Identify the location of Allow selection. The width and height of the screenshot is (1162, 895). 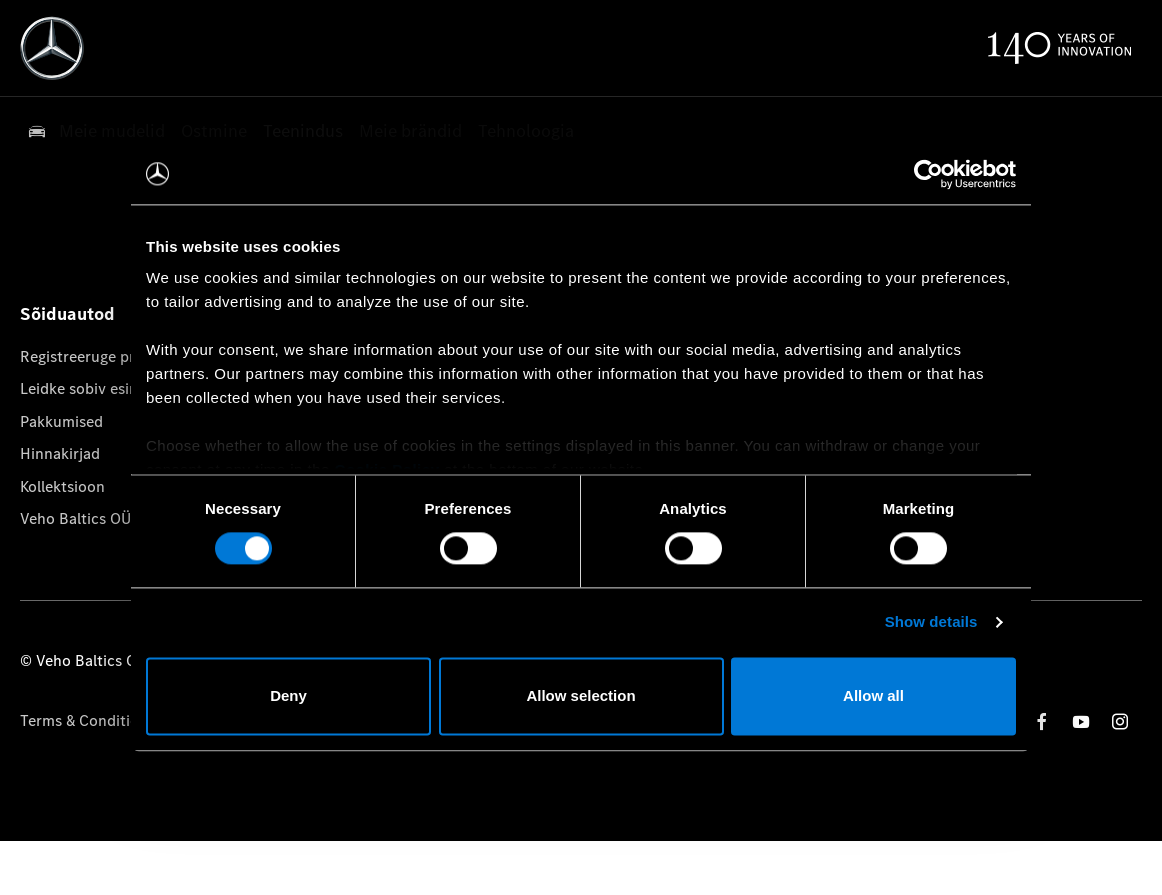
(580, 695).